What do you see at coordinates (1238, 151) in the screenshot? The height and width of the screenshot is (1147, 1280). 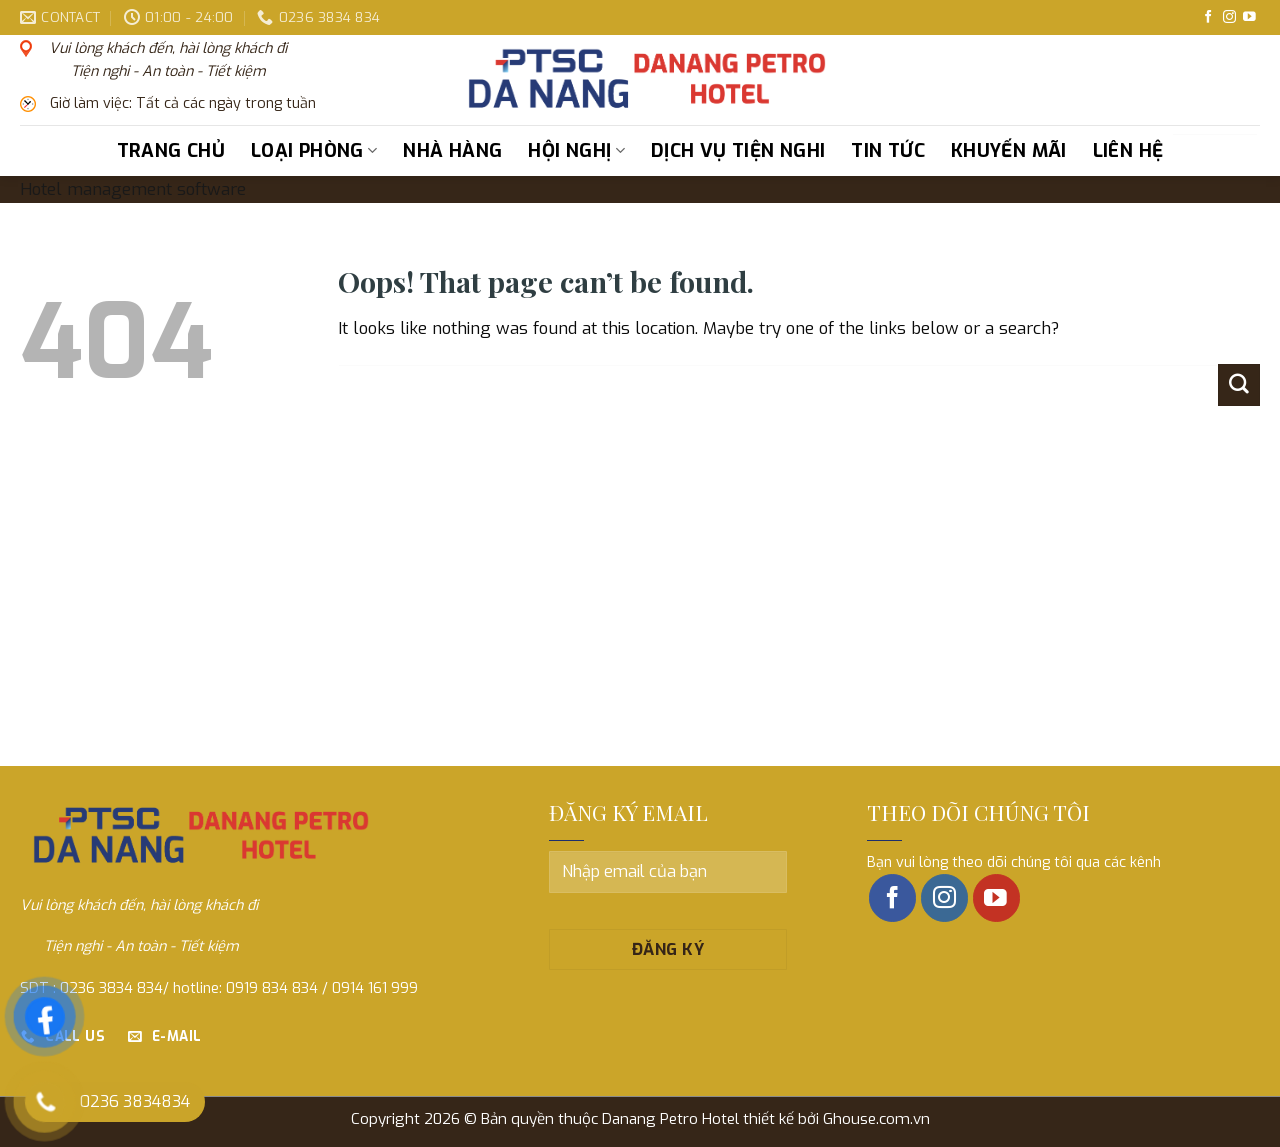 I see `[Submit]` at bounding box center [1238, 151].